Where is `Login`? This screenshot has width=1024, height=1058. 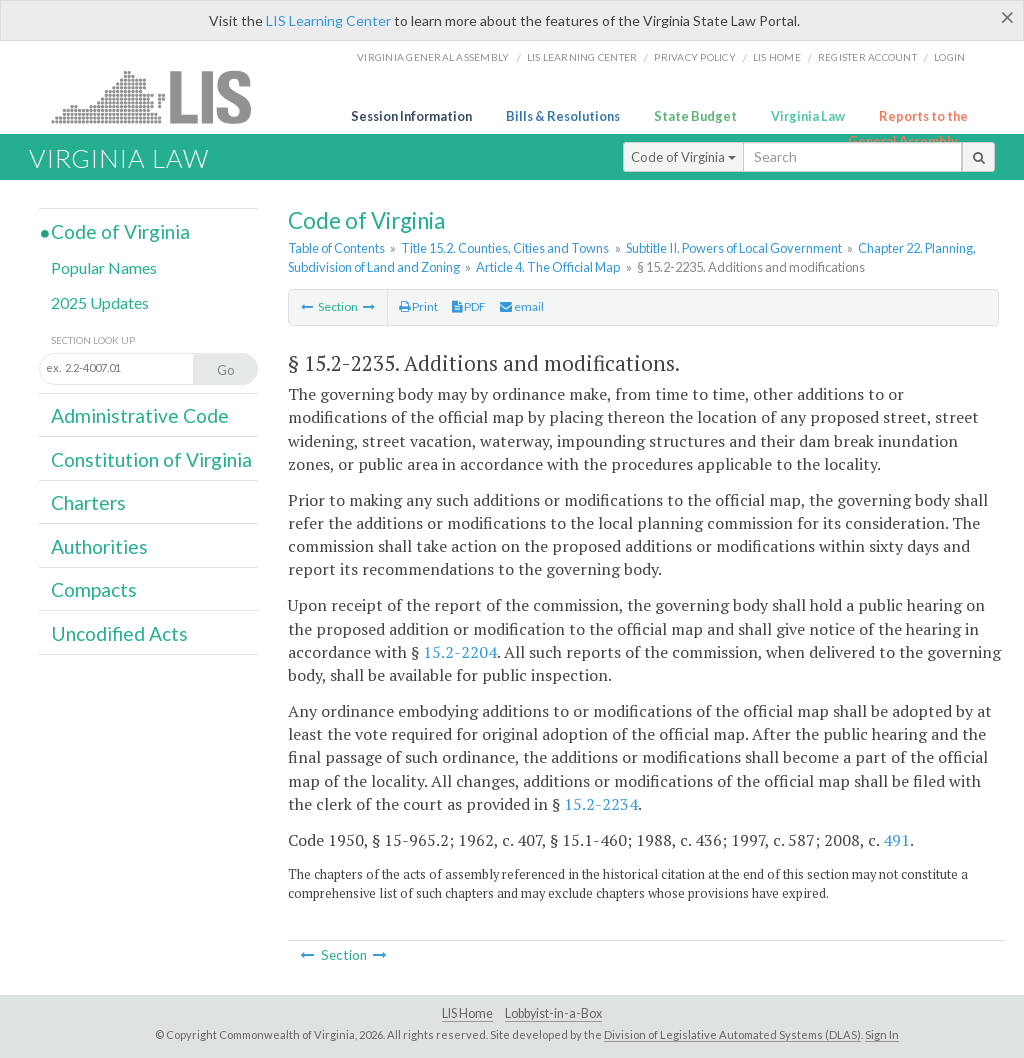 Login is located at coordinates (949, 57).